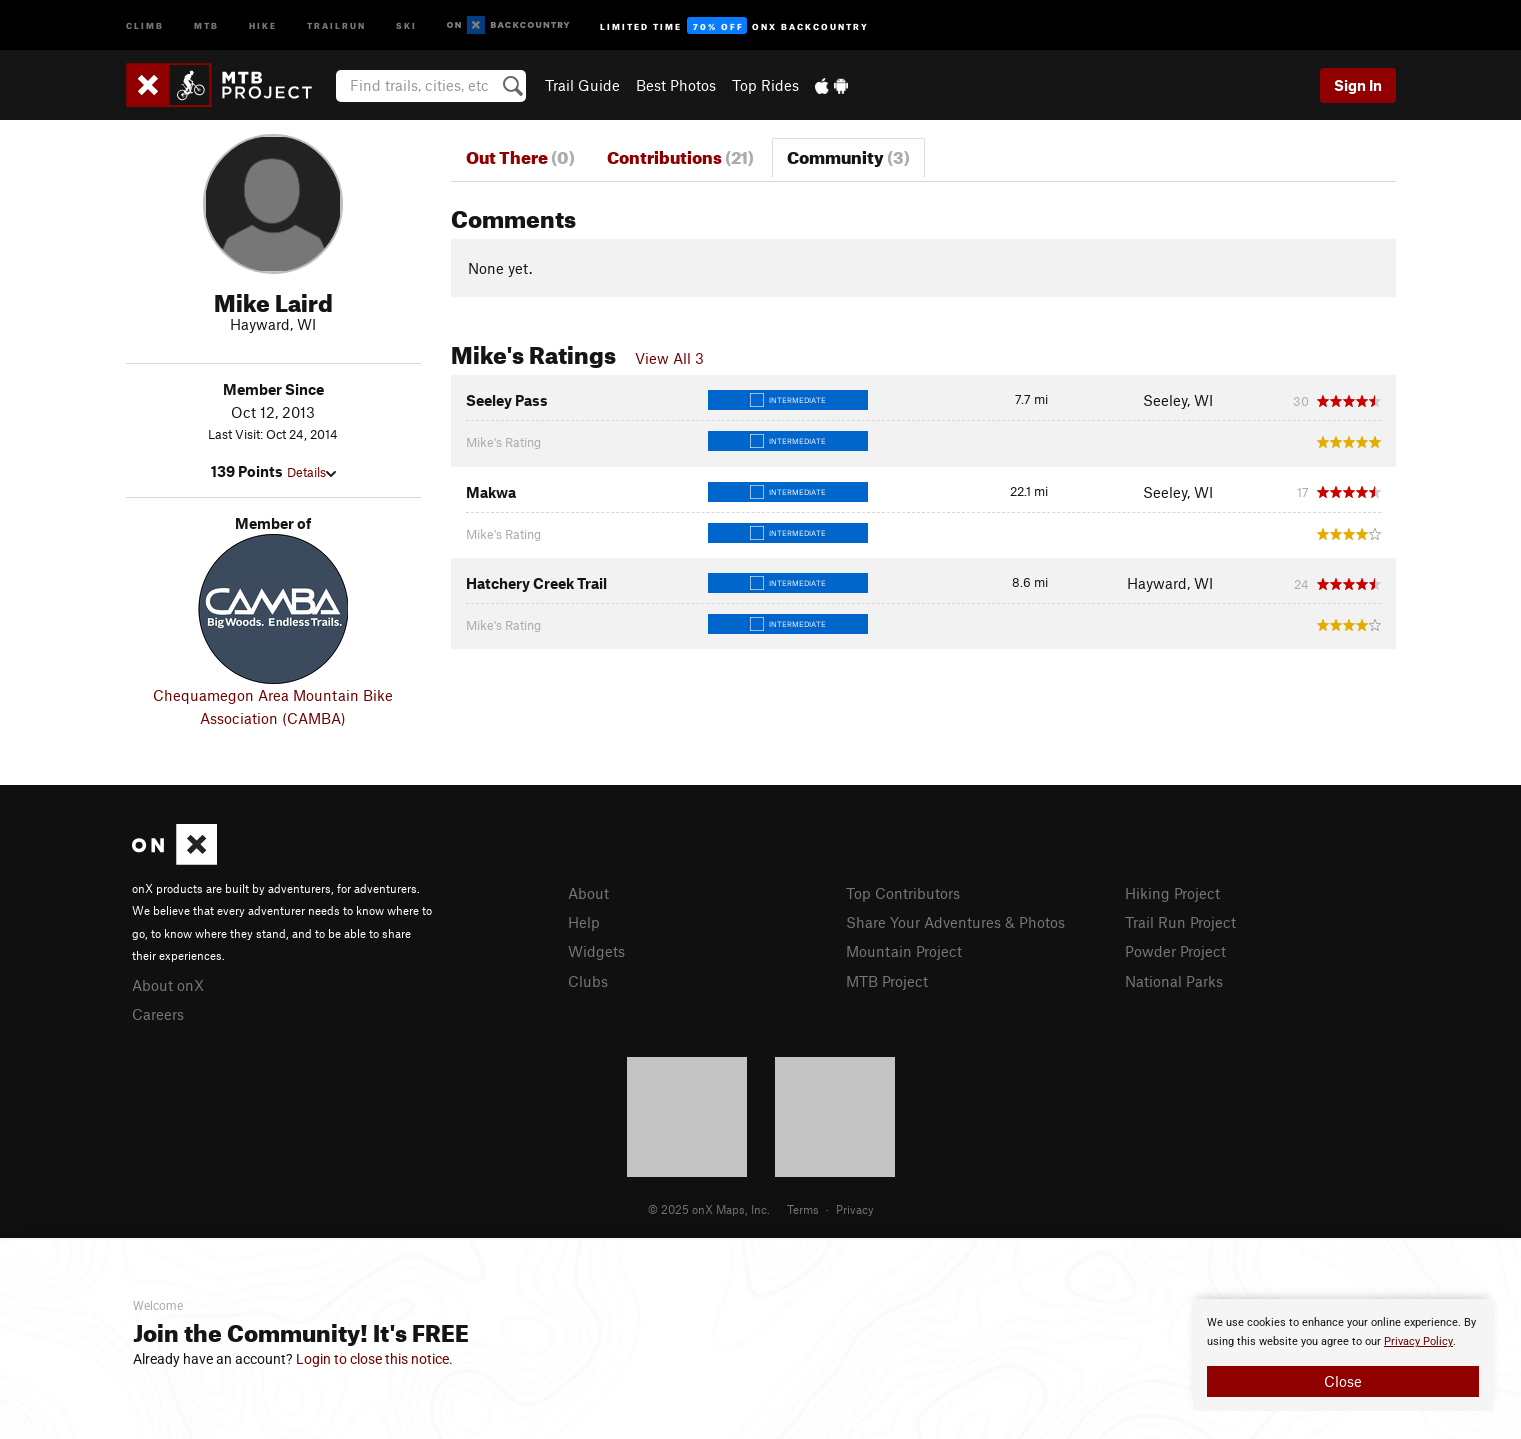  I want to click on Share Your Adventures & Photos, so click(955, 922).